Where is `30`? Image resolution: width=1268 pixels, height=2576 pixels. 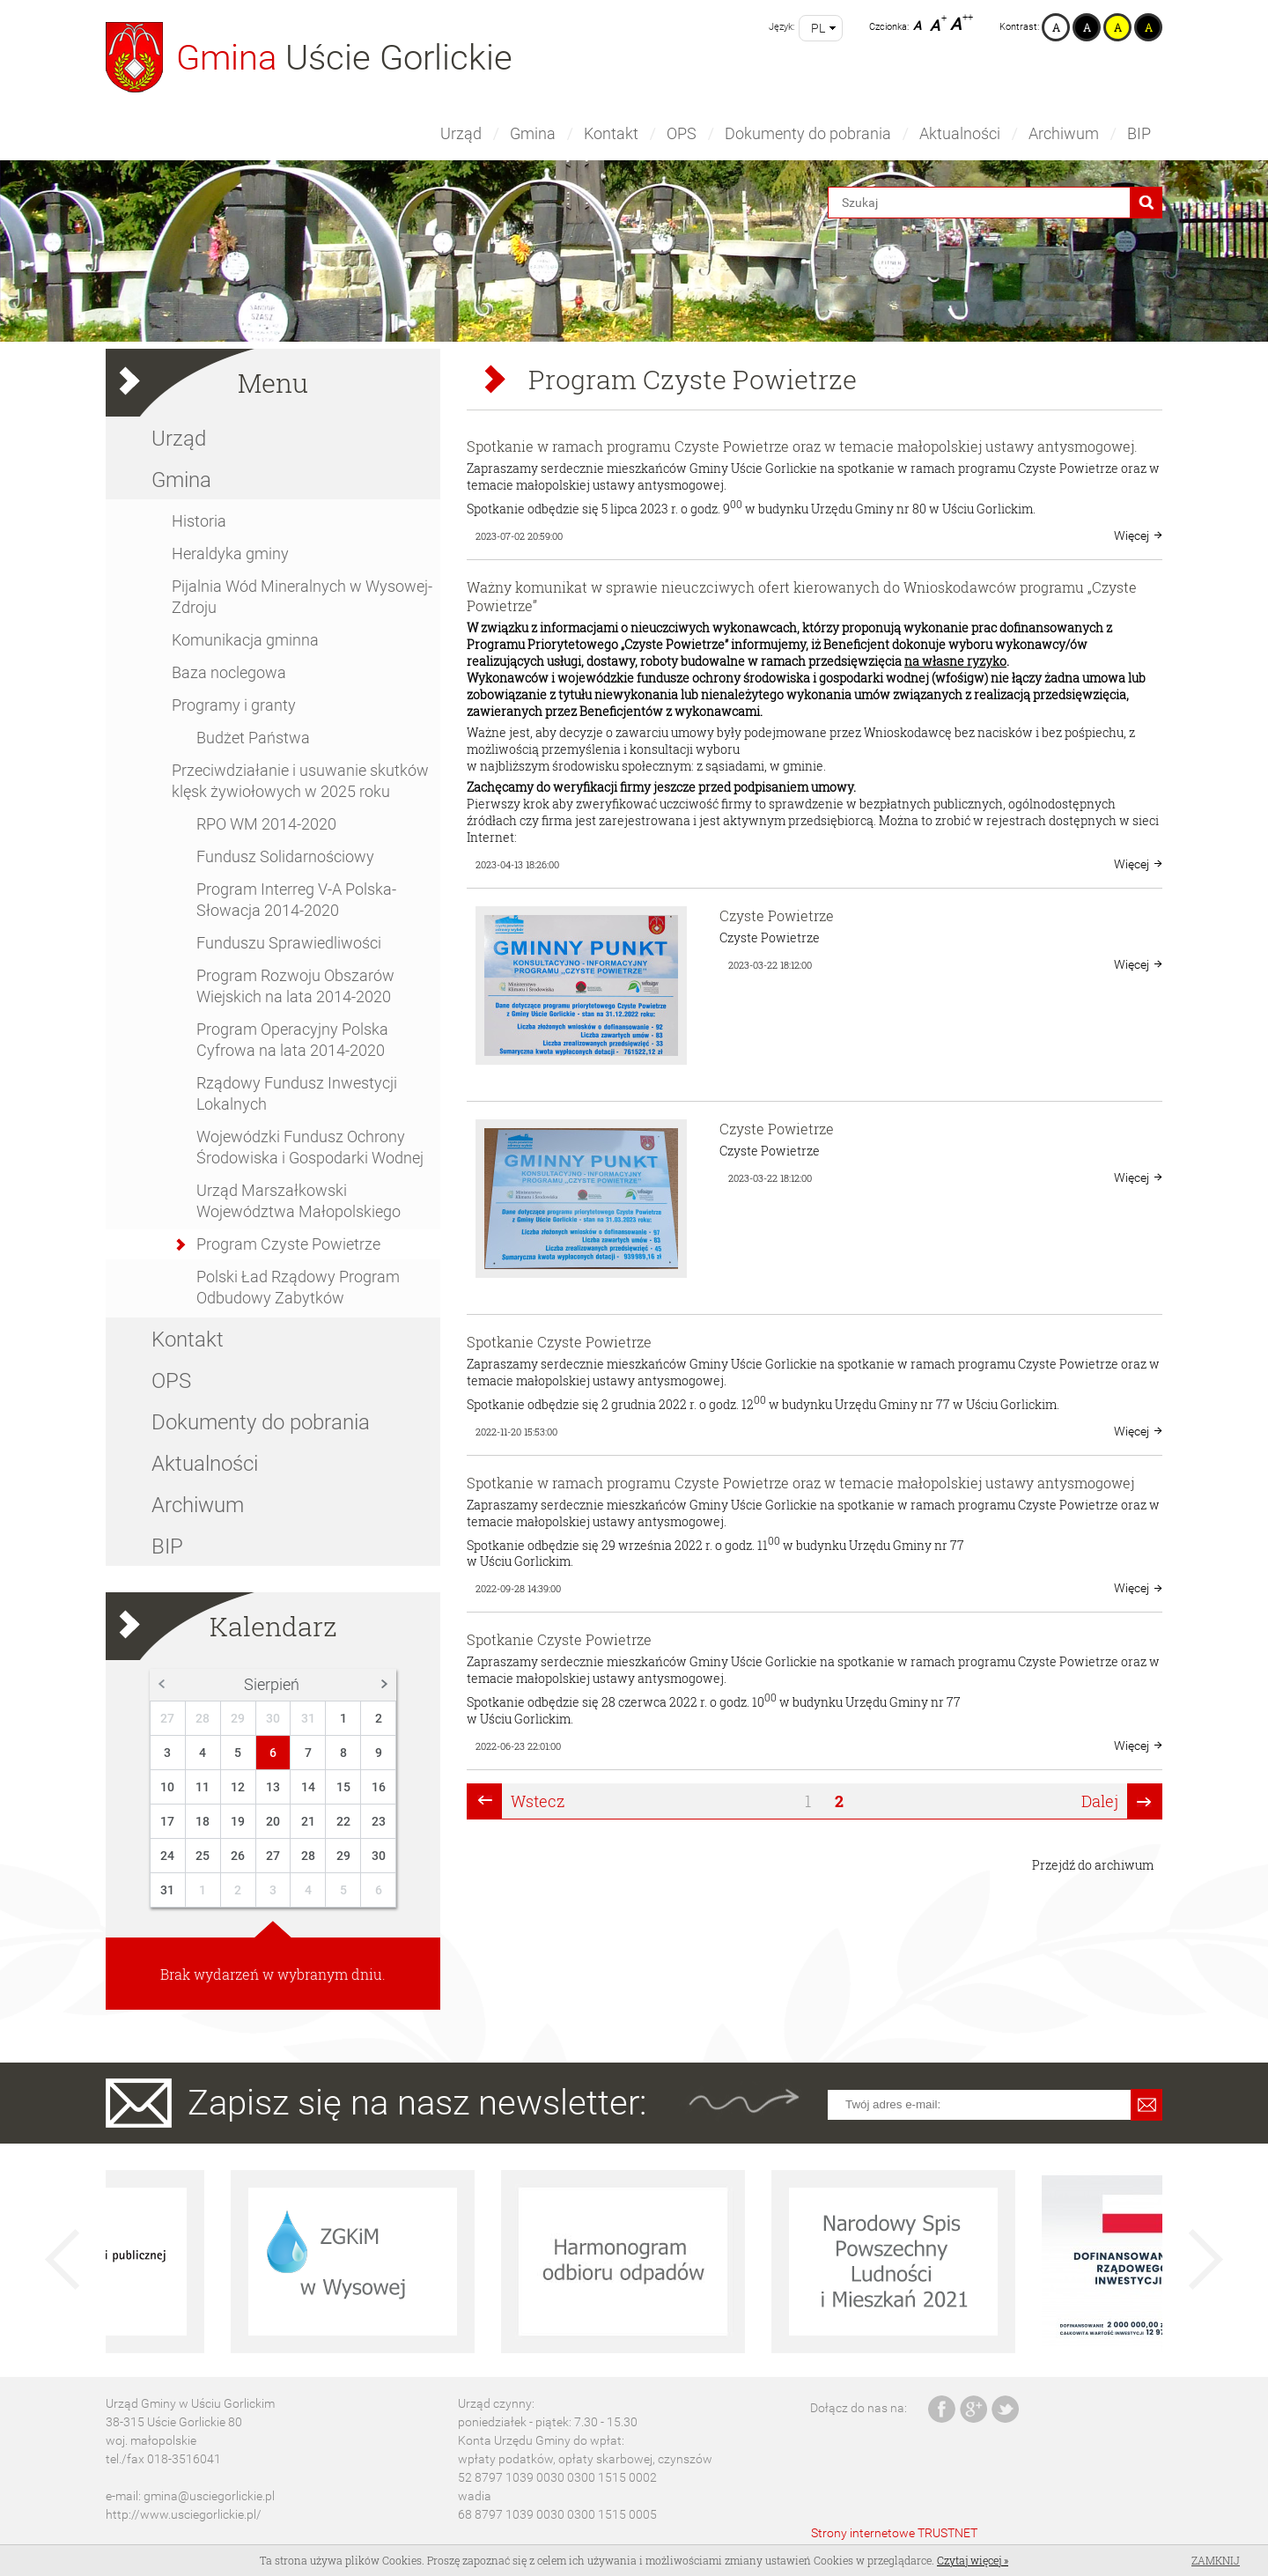
30 is located at coordinates (273, 1718).